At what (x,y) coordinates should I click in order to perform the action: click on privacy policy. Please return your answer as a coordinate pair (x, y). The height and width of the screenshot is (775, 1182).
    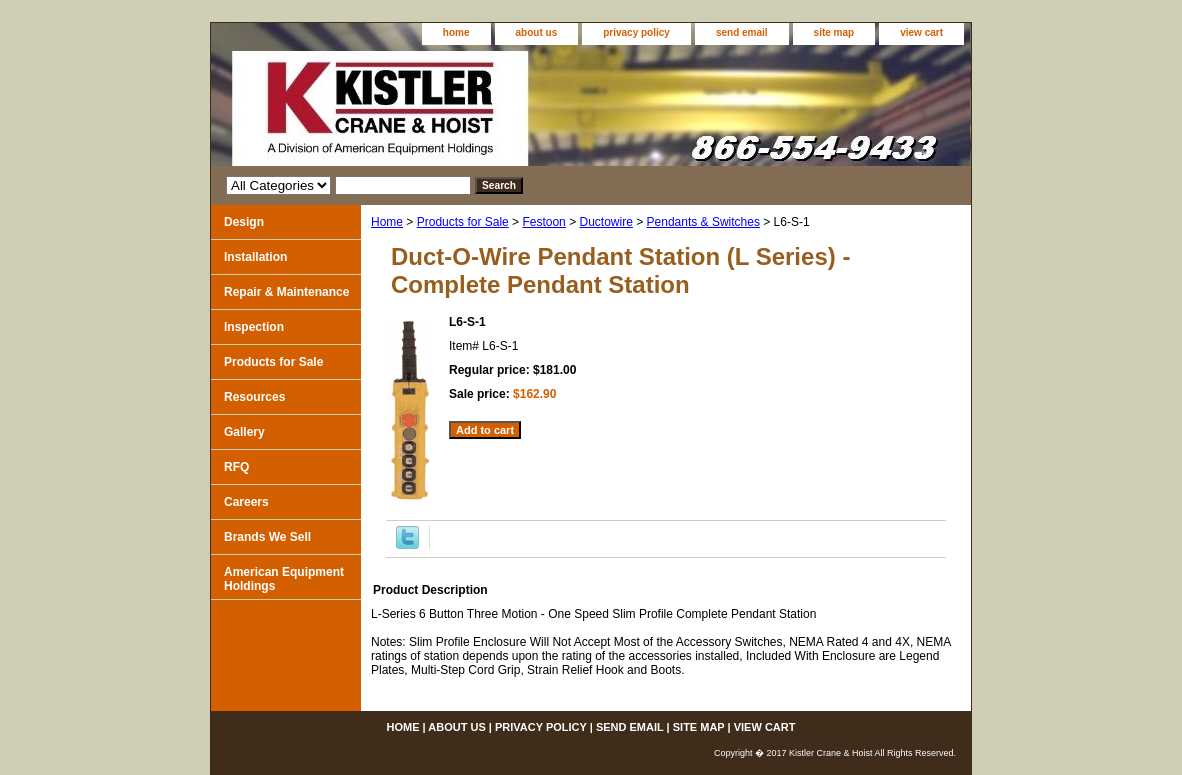
    Looking at the image, I should click on (636, 32).